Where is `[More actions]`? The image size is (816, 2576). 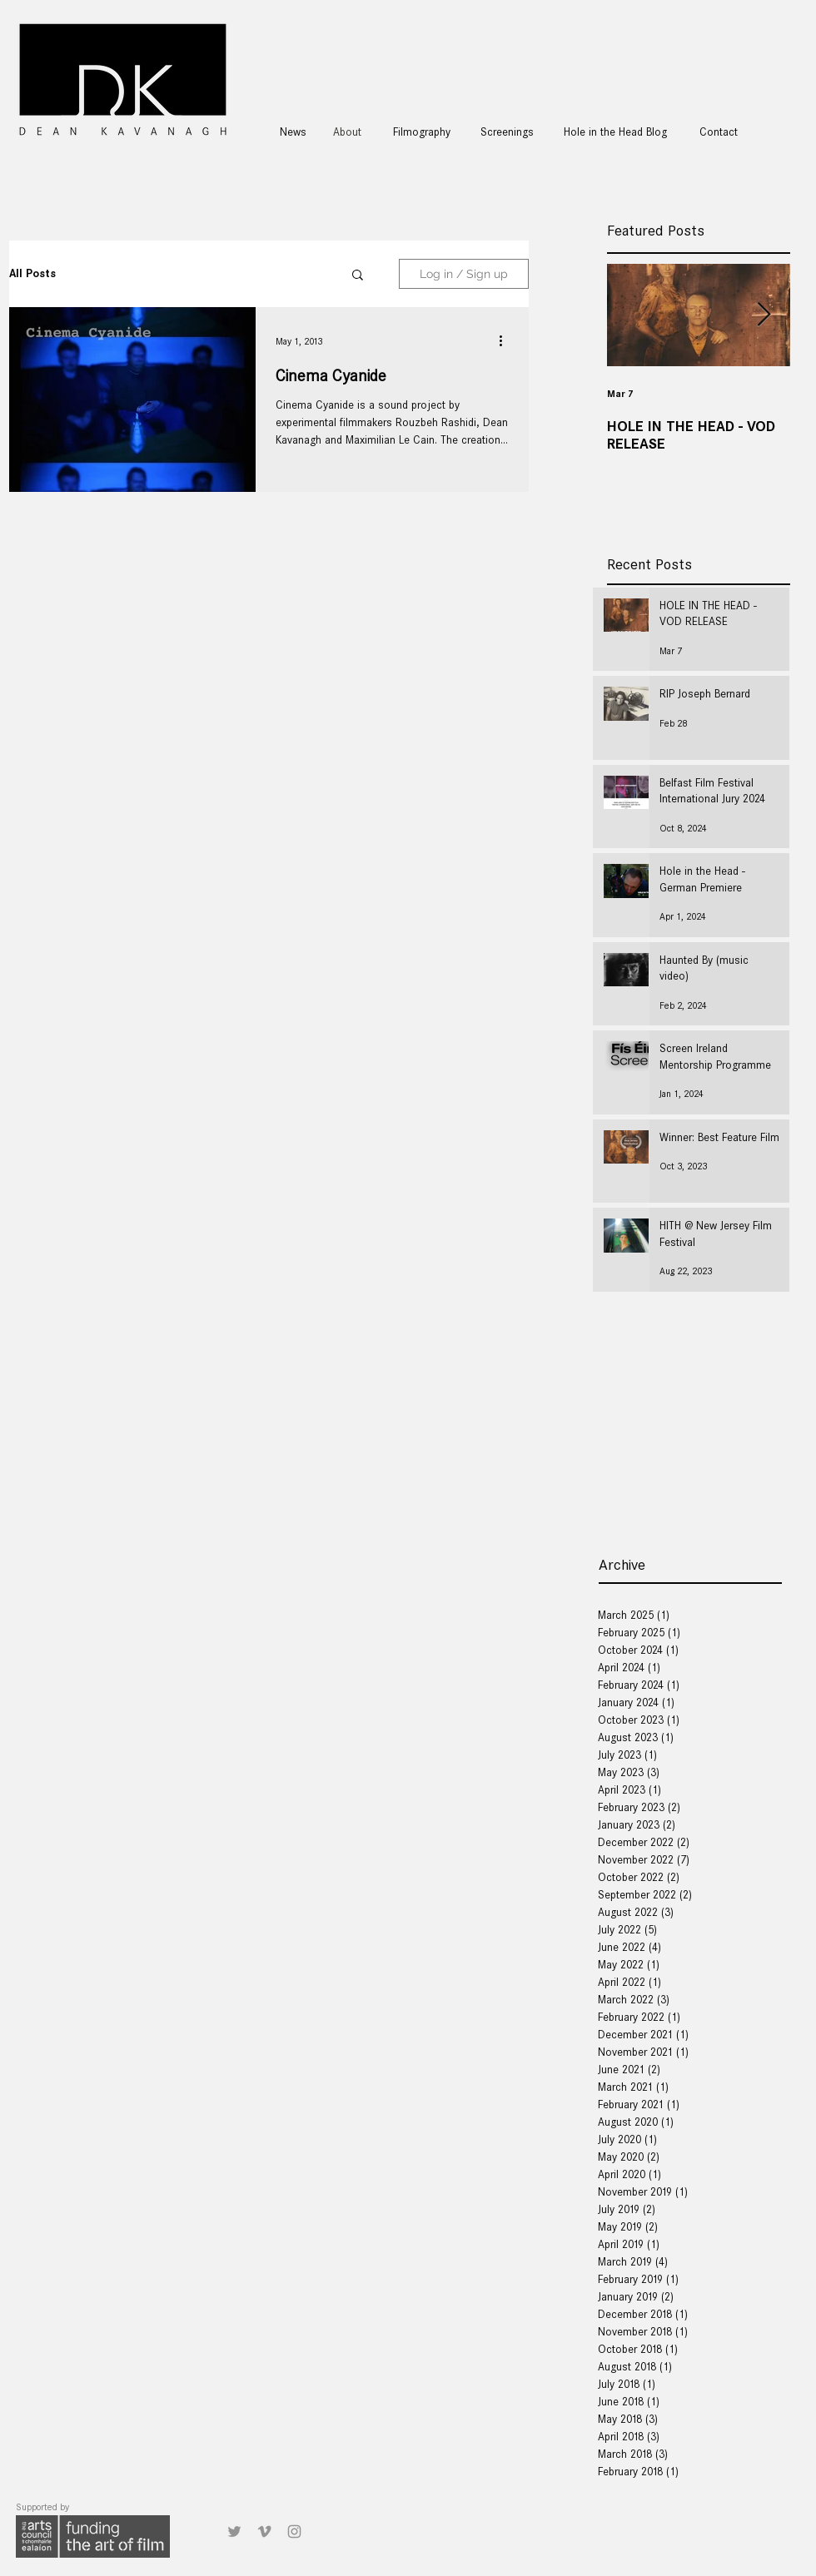 [More actions] is located at coordinates (506, 341).